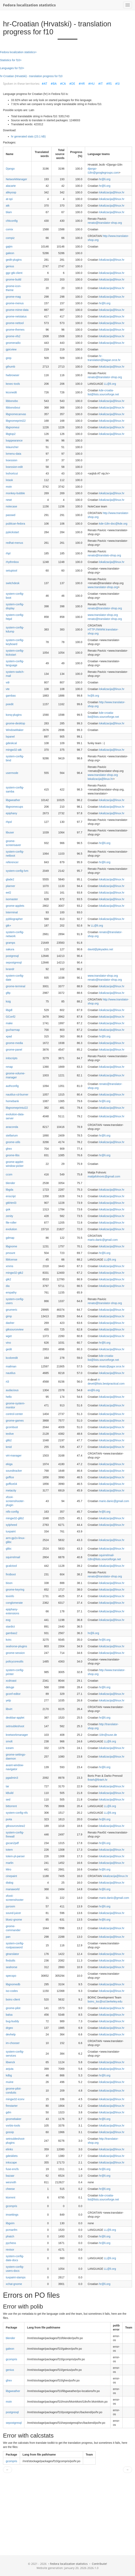 This screenshot has width=135, height=2576. I want to click on ktorrent, so click(10, 2197).